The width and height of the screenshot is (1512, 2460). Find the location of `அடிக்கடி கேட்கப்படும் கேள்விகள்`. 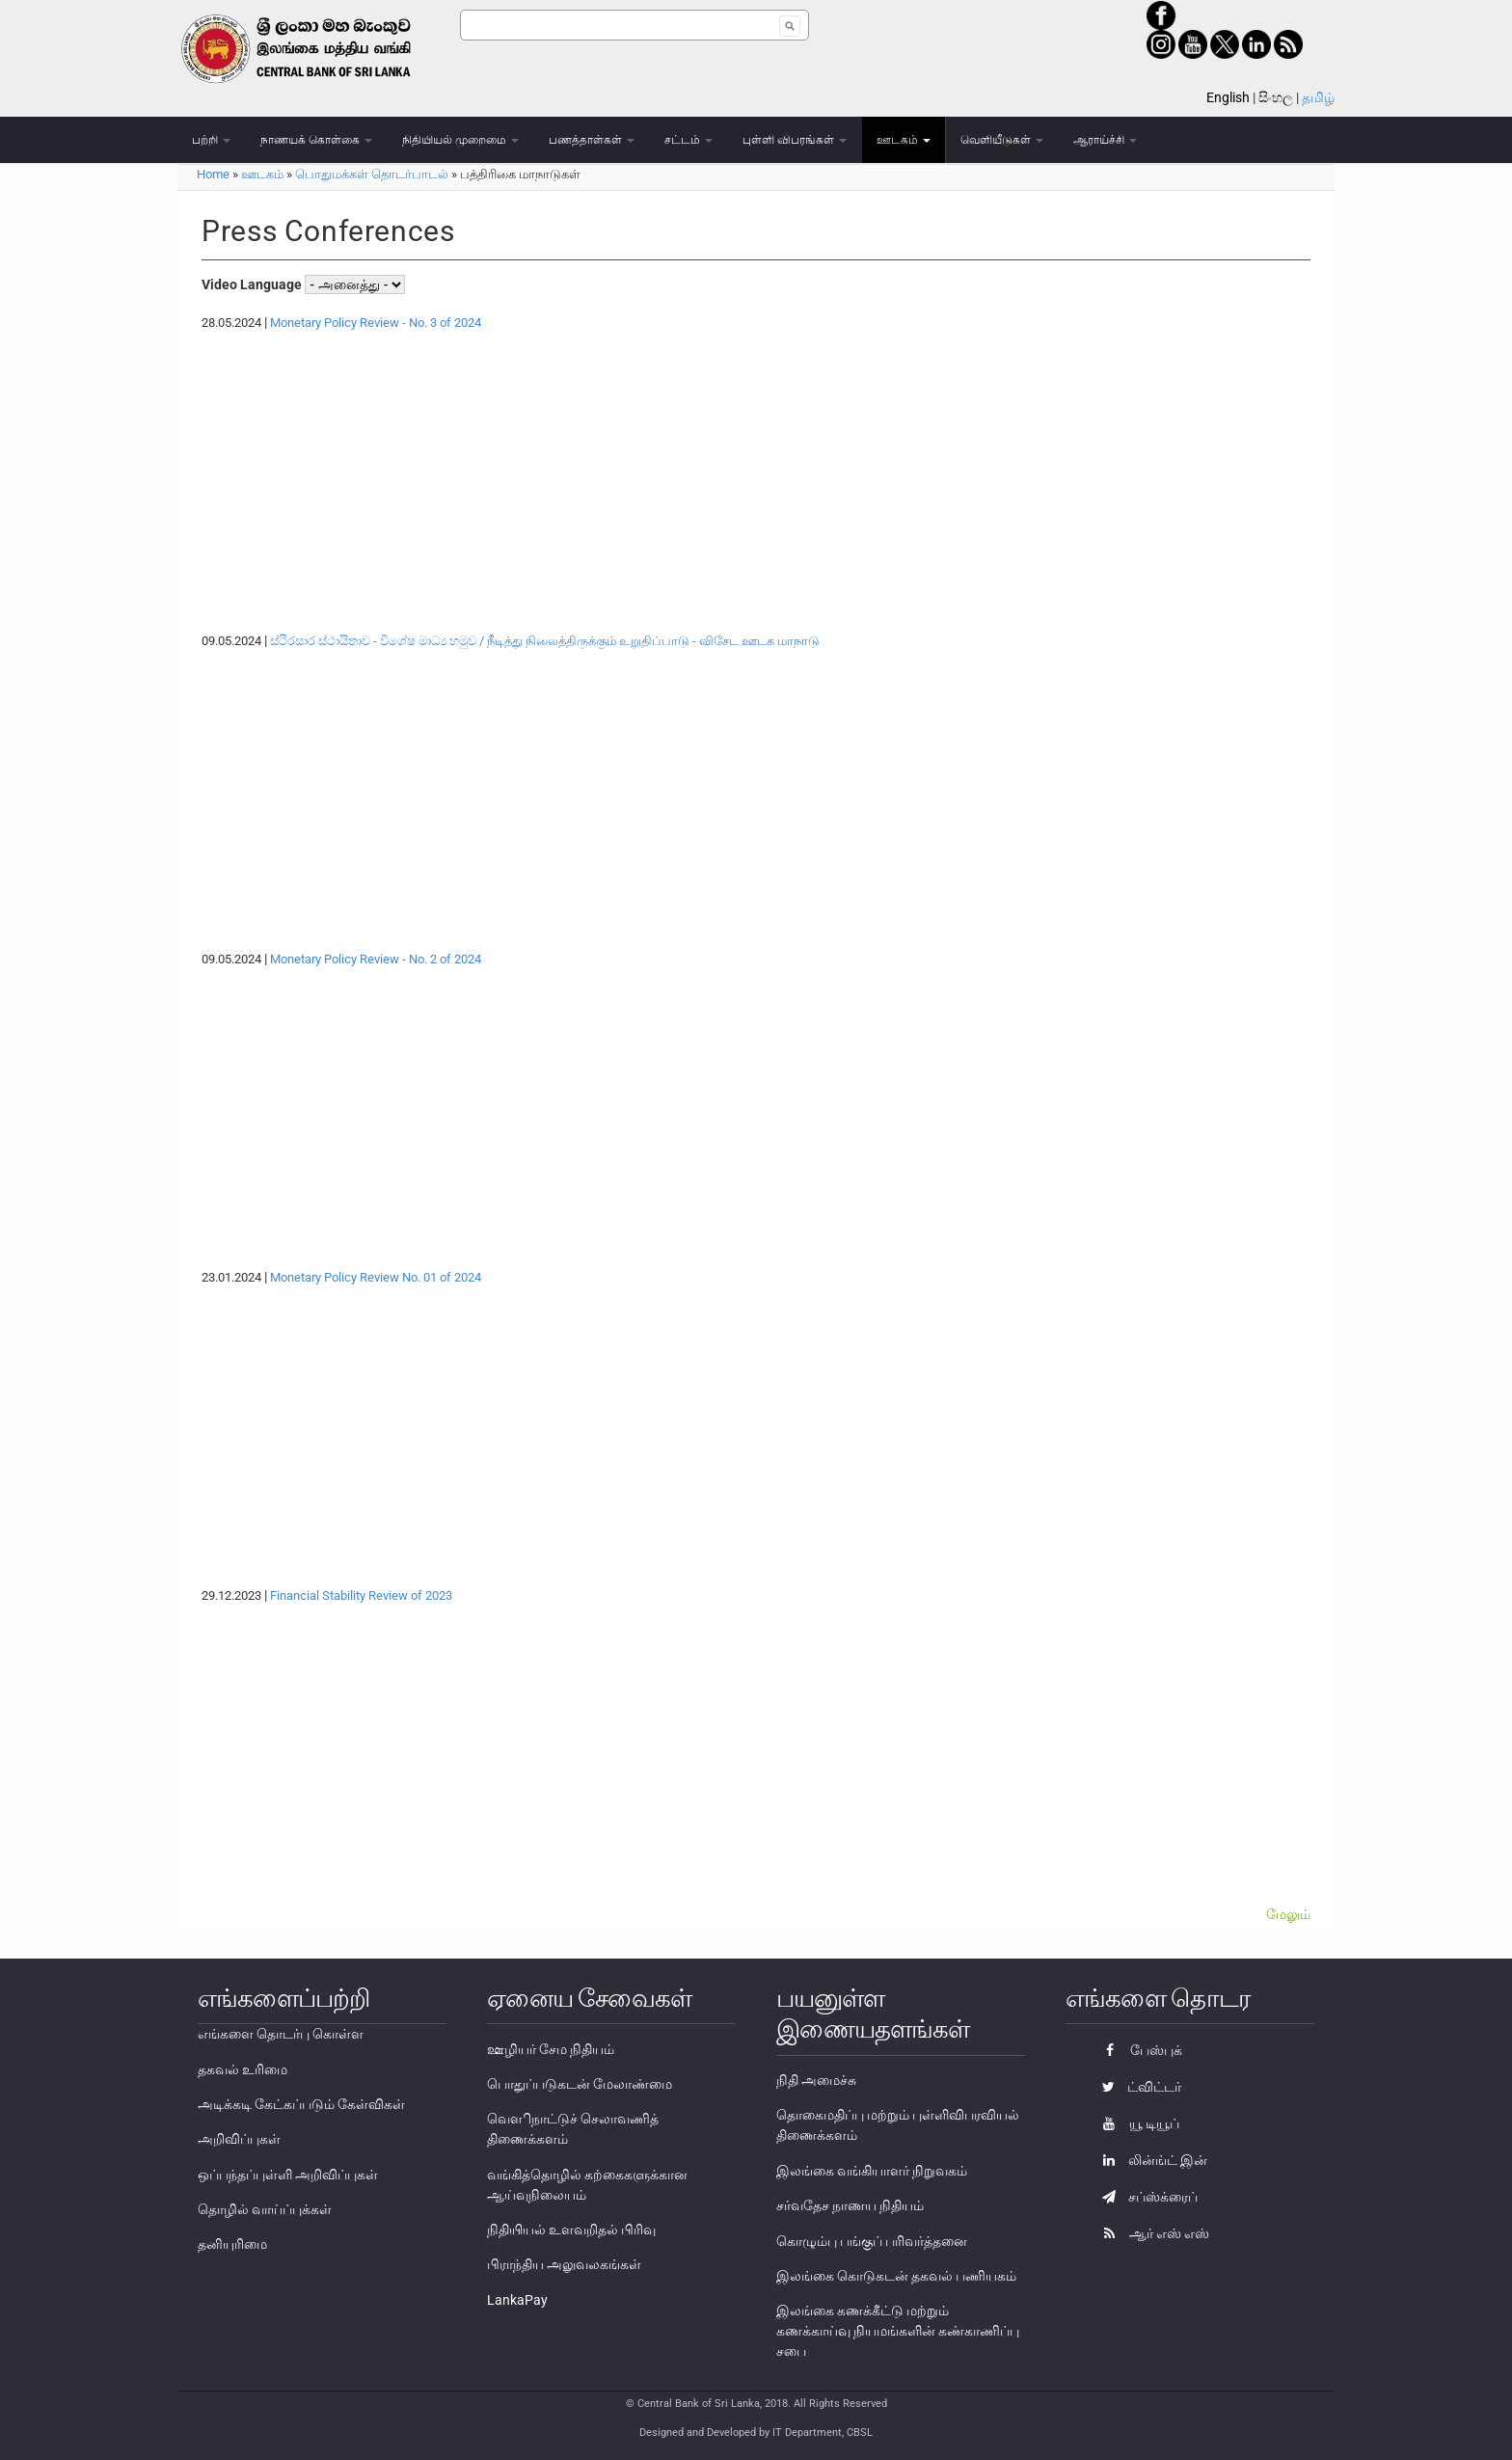

அடிக்கடி கேட்கப்படும் கேள்விகள் is located at coordinates (301, 2104).